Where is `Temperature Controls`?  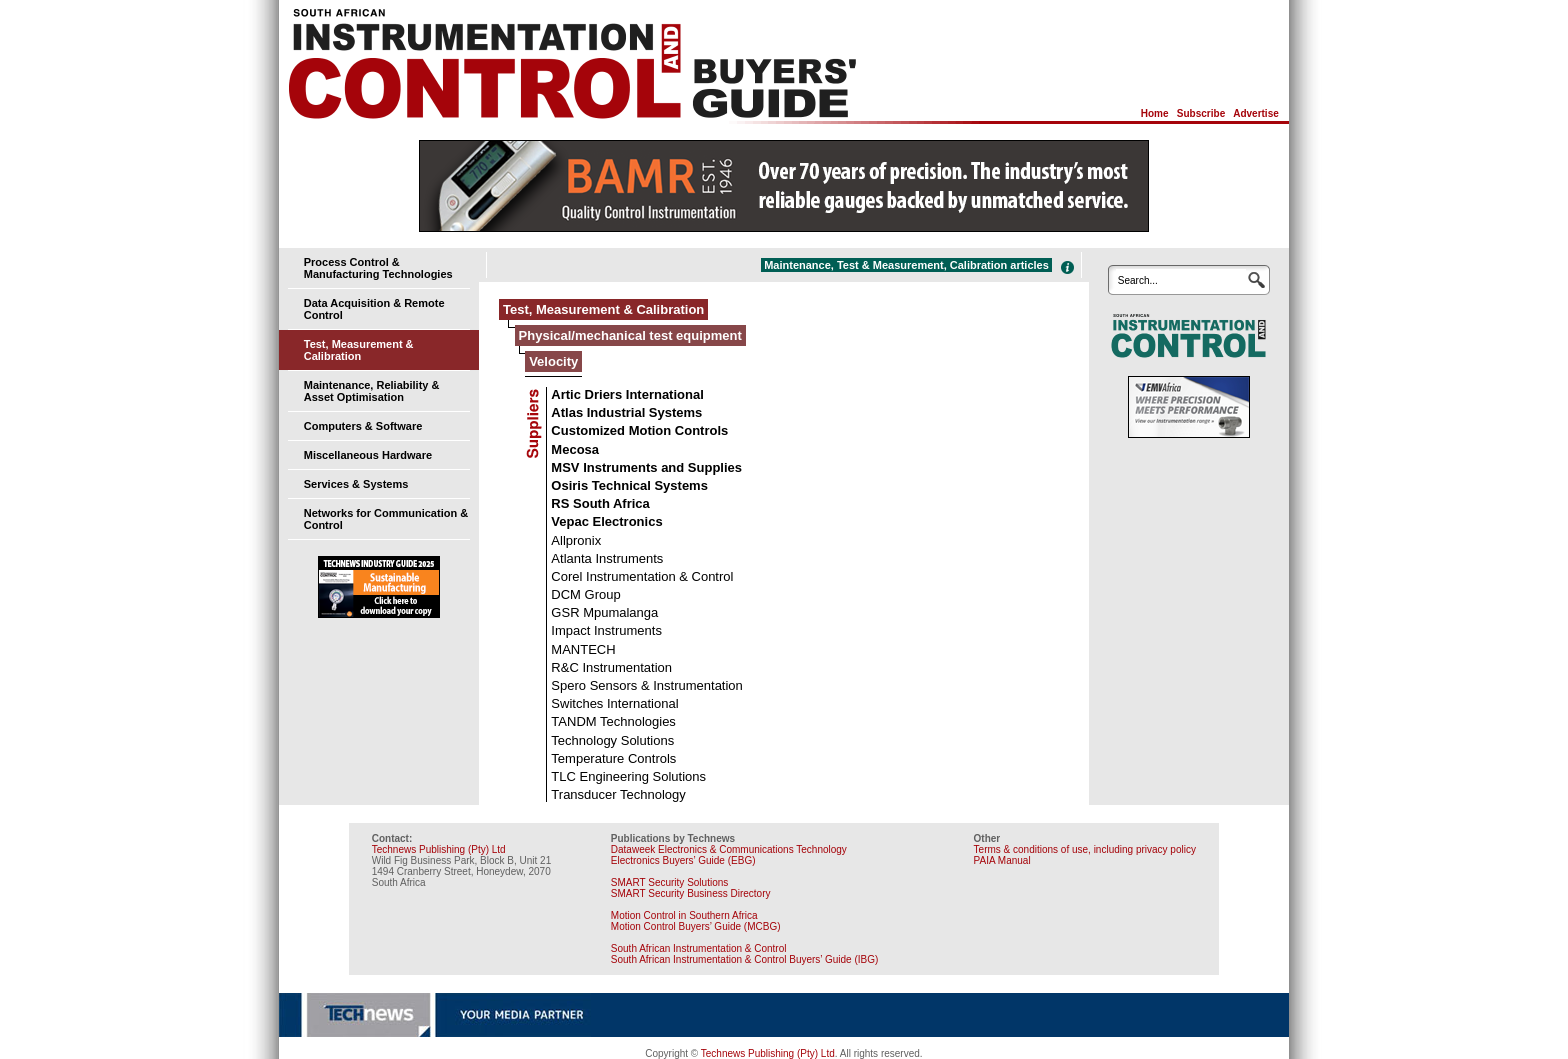
Temperature Controls is located at coordinates (613, 758).